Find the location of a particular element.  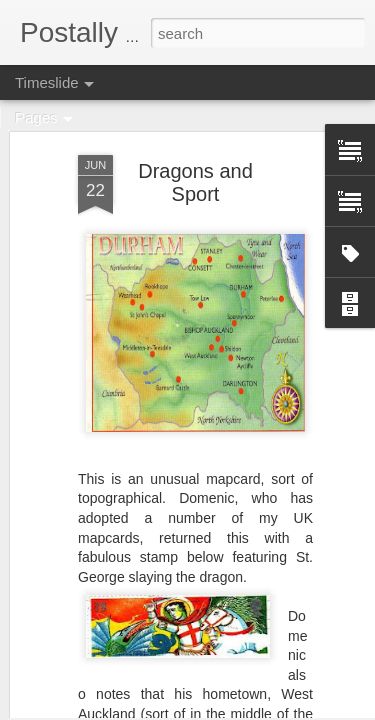

Report Abuse is located at coordinates (308, 709).